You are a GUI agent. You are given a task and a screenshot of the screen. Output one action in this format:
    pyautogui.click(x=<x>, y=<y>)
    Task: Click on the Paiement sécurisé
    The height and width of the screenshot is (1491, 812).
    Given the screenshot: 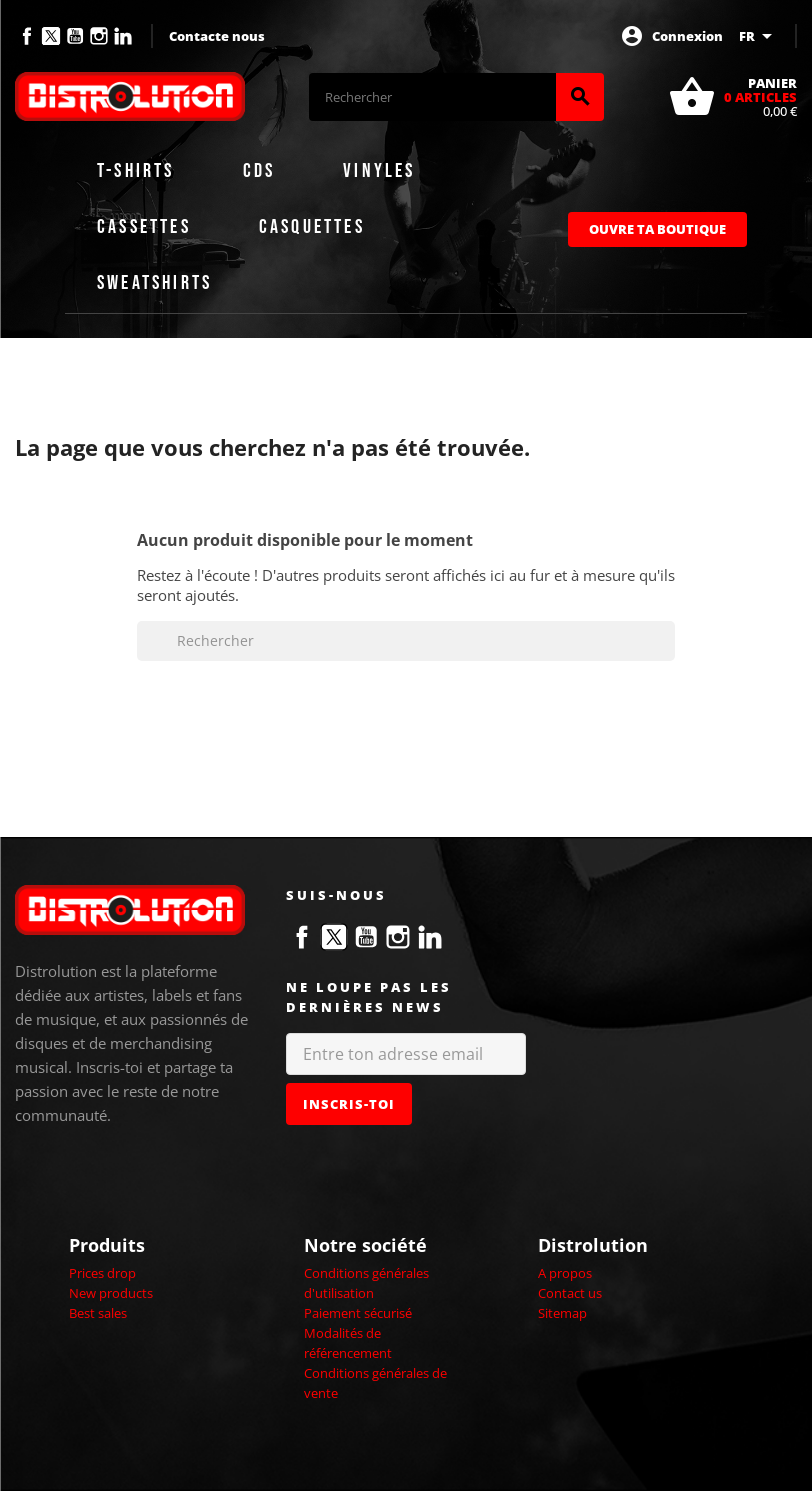 What is the action you would take?
    pyautogui.click(x=358, y=1313)
    